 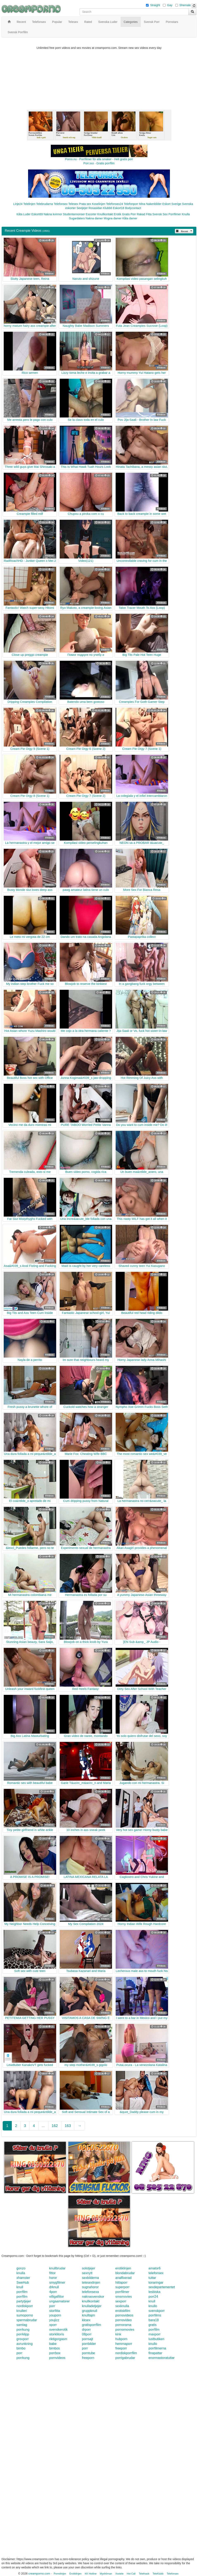 I want to click on telefonsexa, so click(x=90, y=2292).